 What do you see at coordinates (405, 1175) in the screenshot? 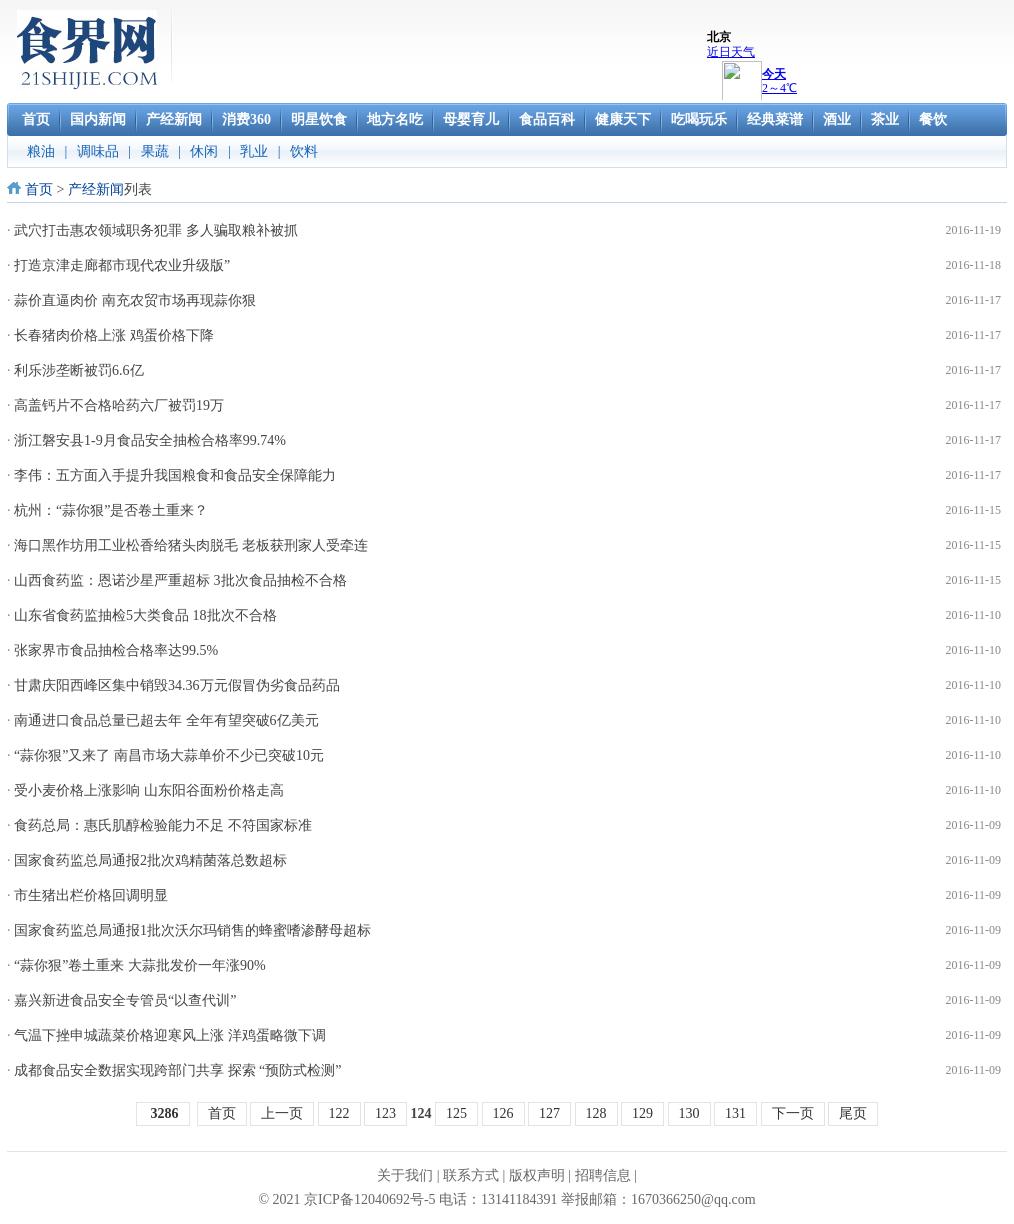
I see `关于我们` at bounding box center [405, 1175].